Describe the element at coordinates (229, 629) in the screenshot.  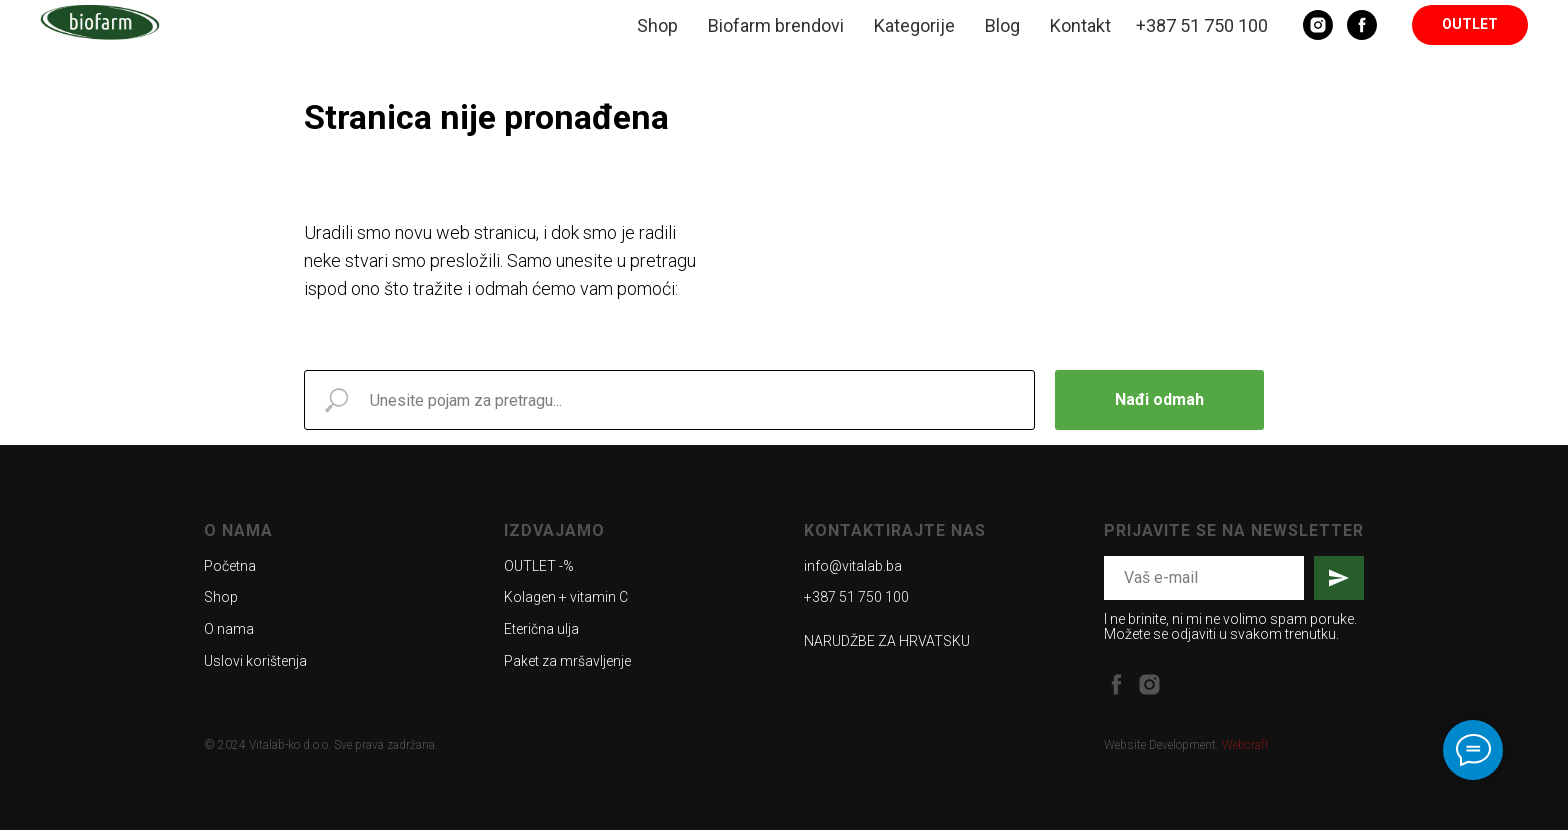
I see `O nama` at that location.